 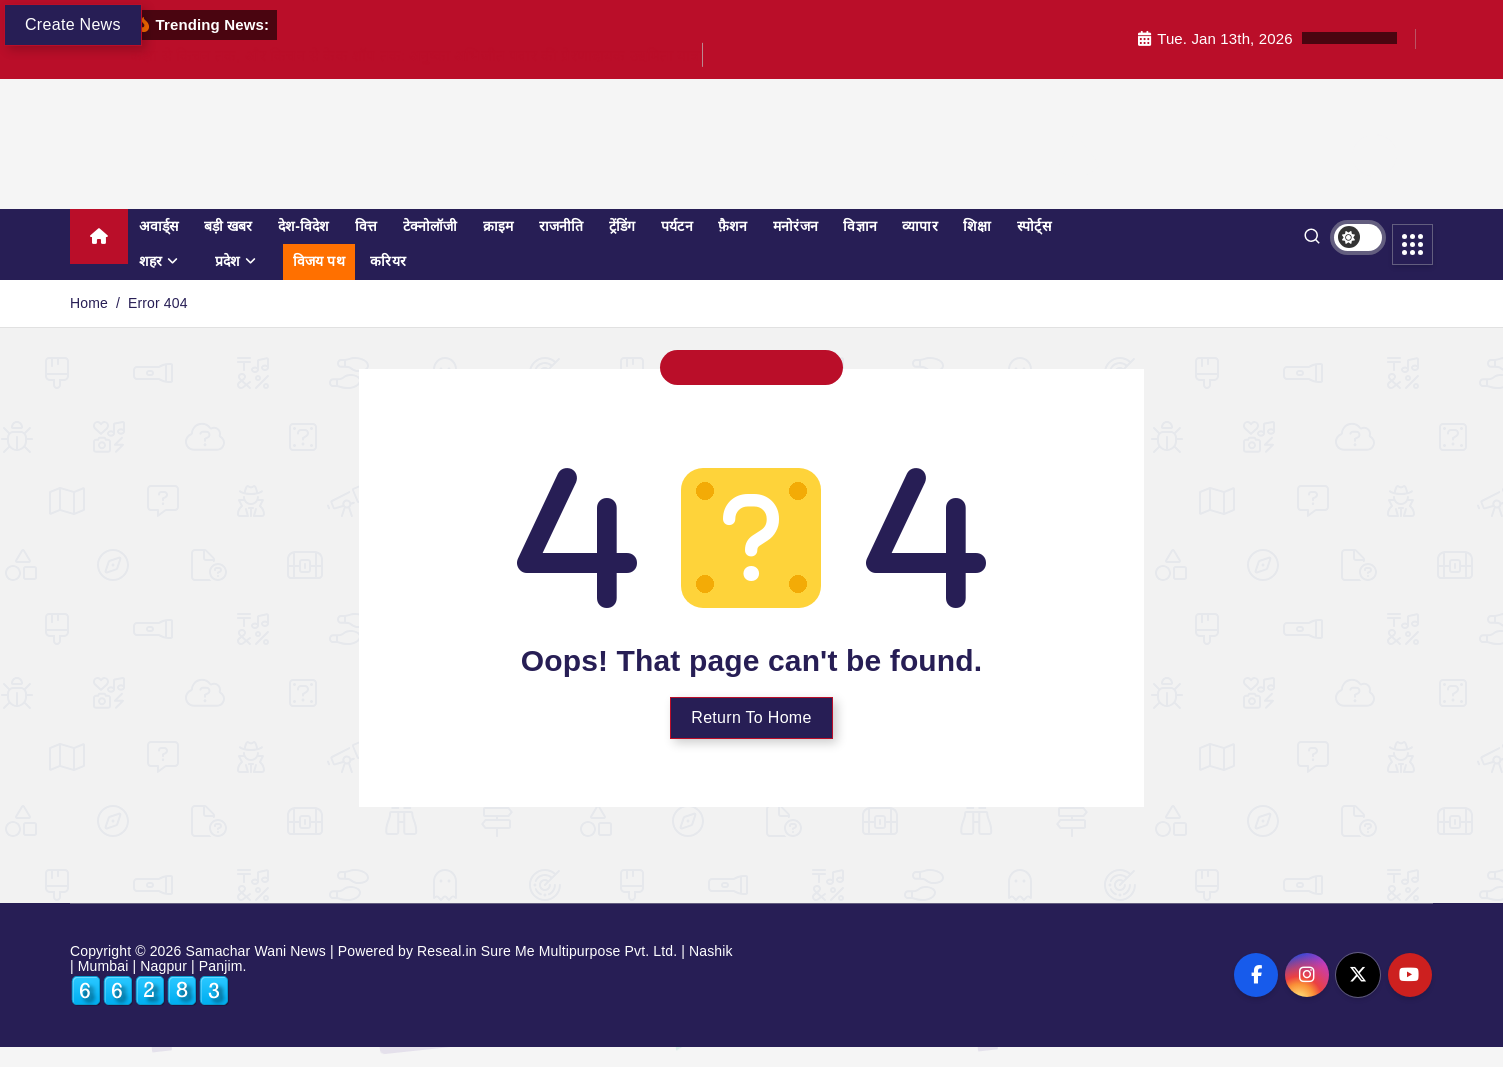 What do you see at coordinates (158, 303) in the screenshot?
I see `Error 404` at bounding box center [158, 303].